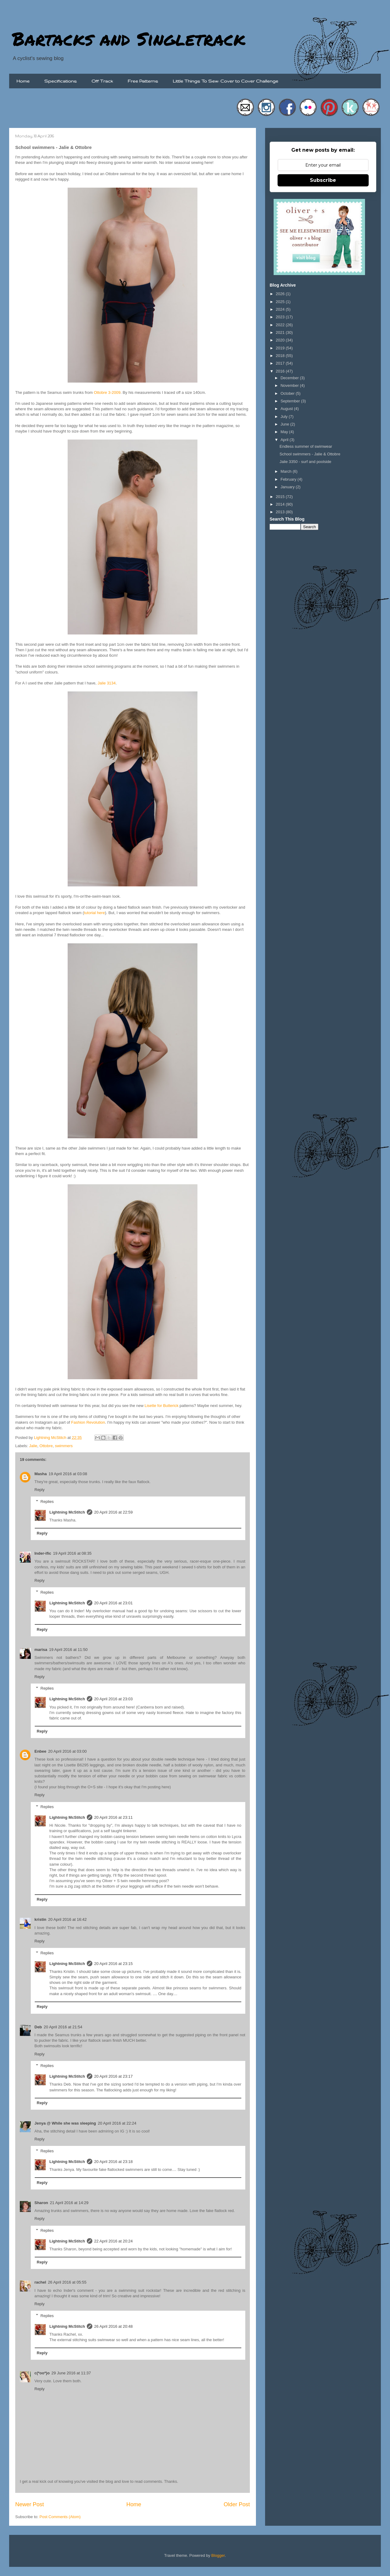 This screenshot has height=2576, width=390. Describe the element at coordinates (47, 1501) in the screenshot. I see `Replies` at that location.